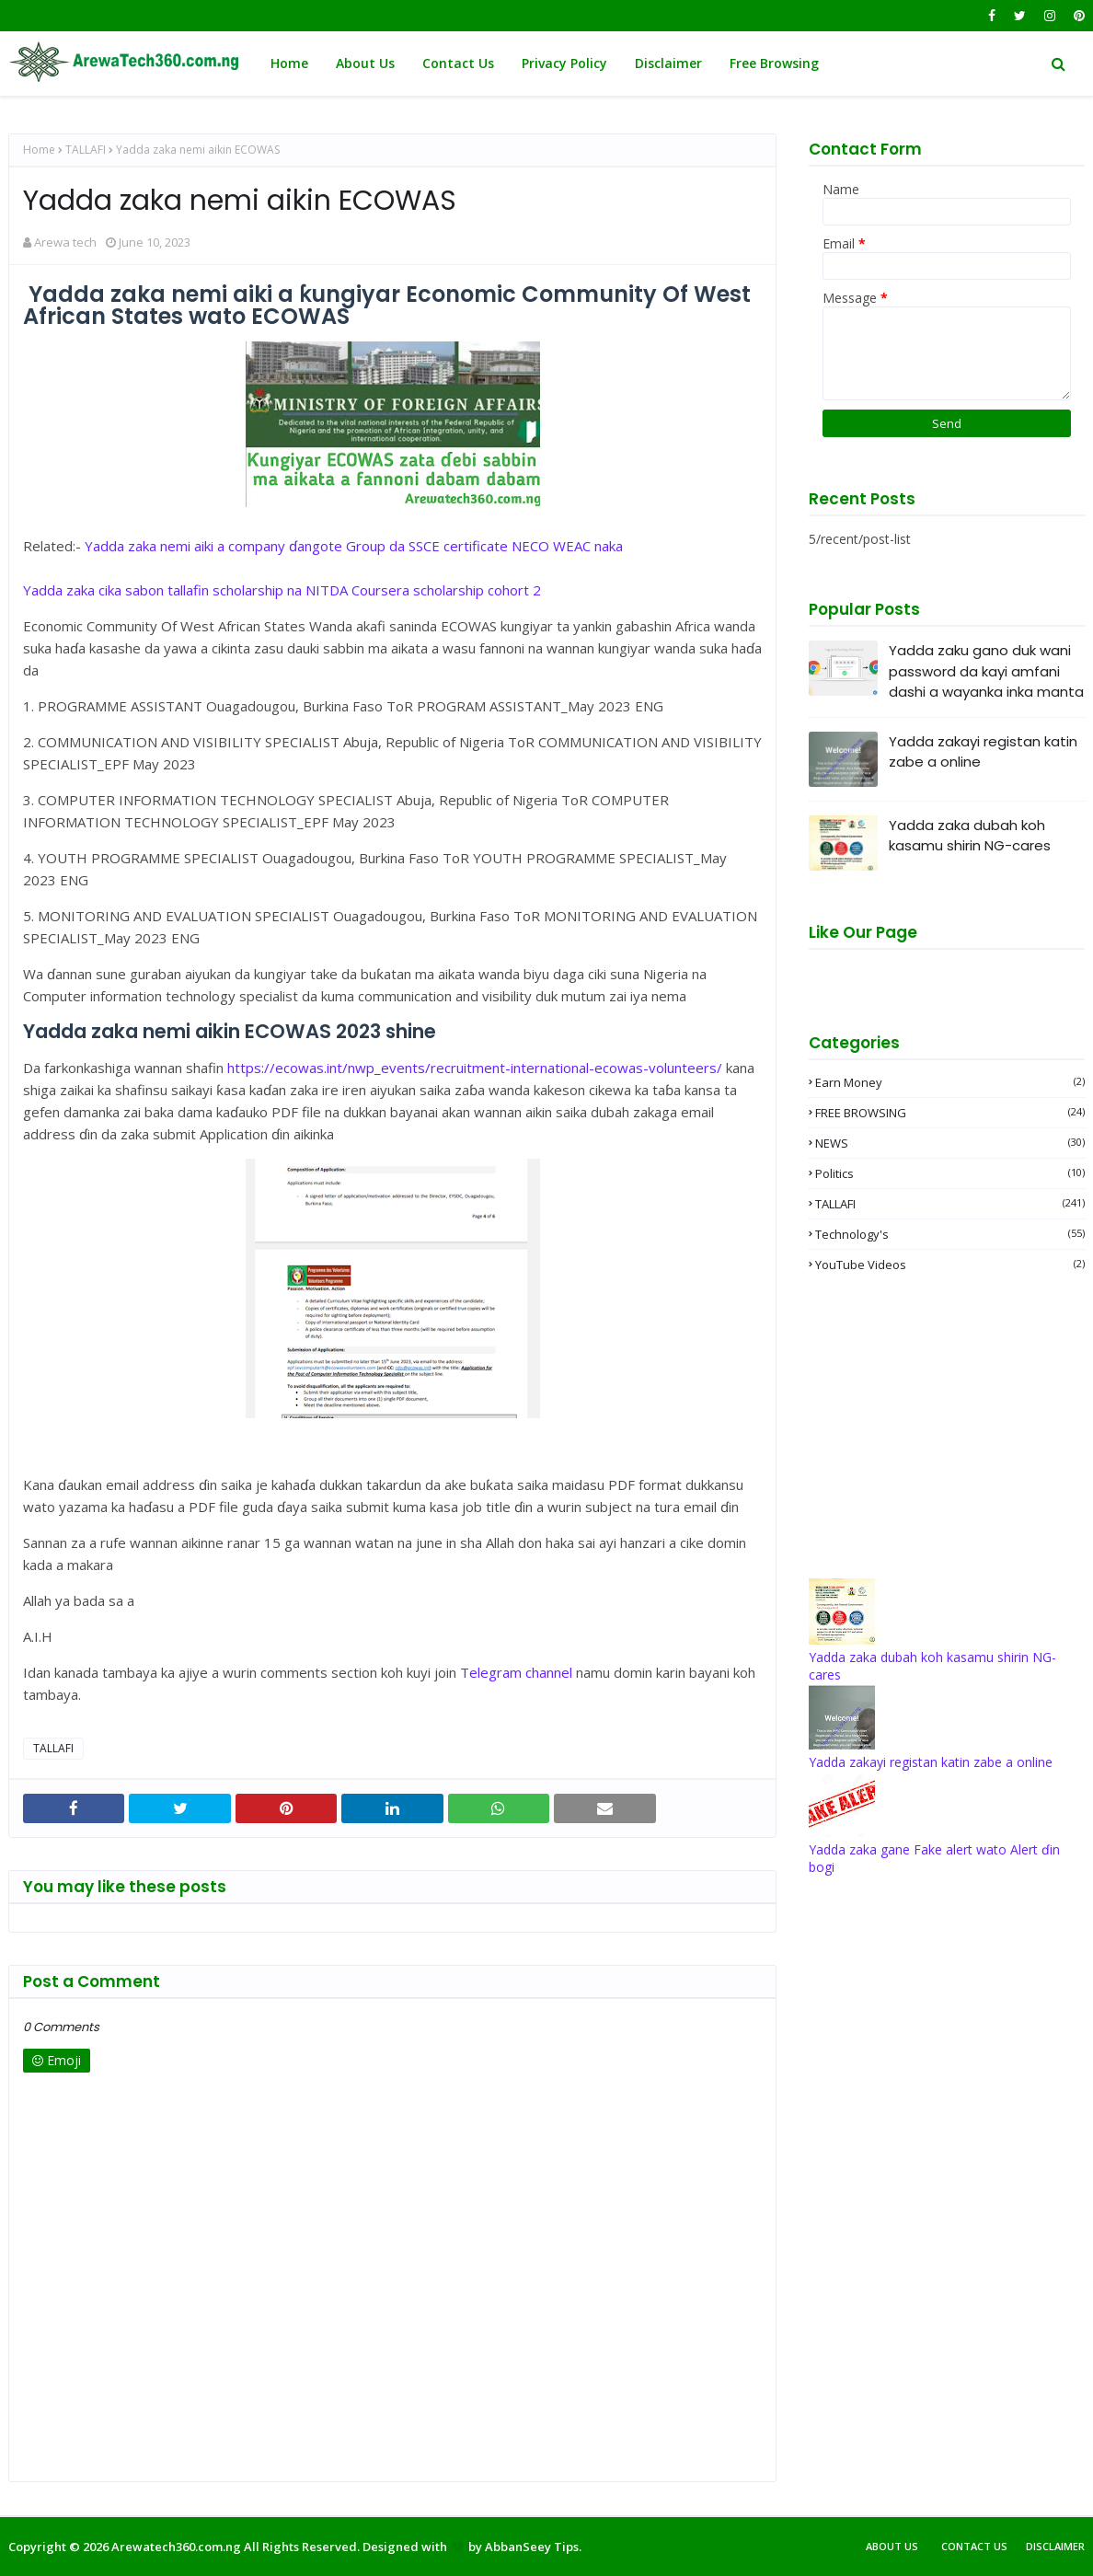 The width and height of the screenshot is (1093, 2576). I want to click on AbbanSeey Tips, so click(532, 2546).